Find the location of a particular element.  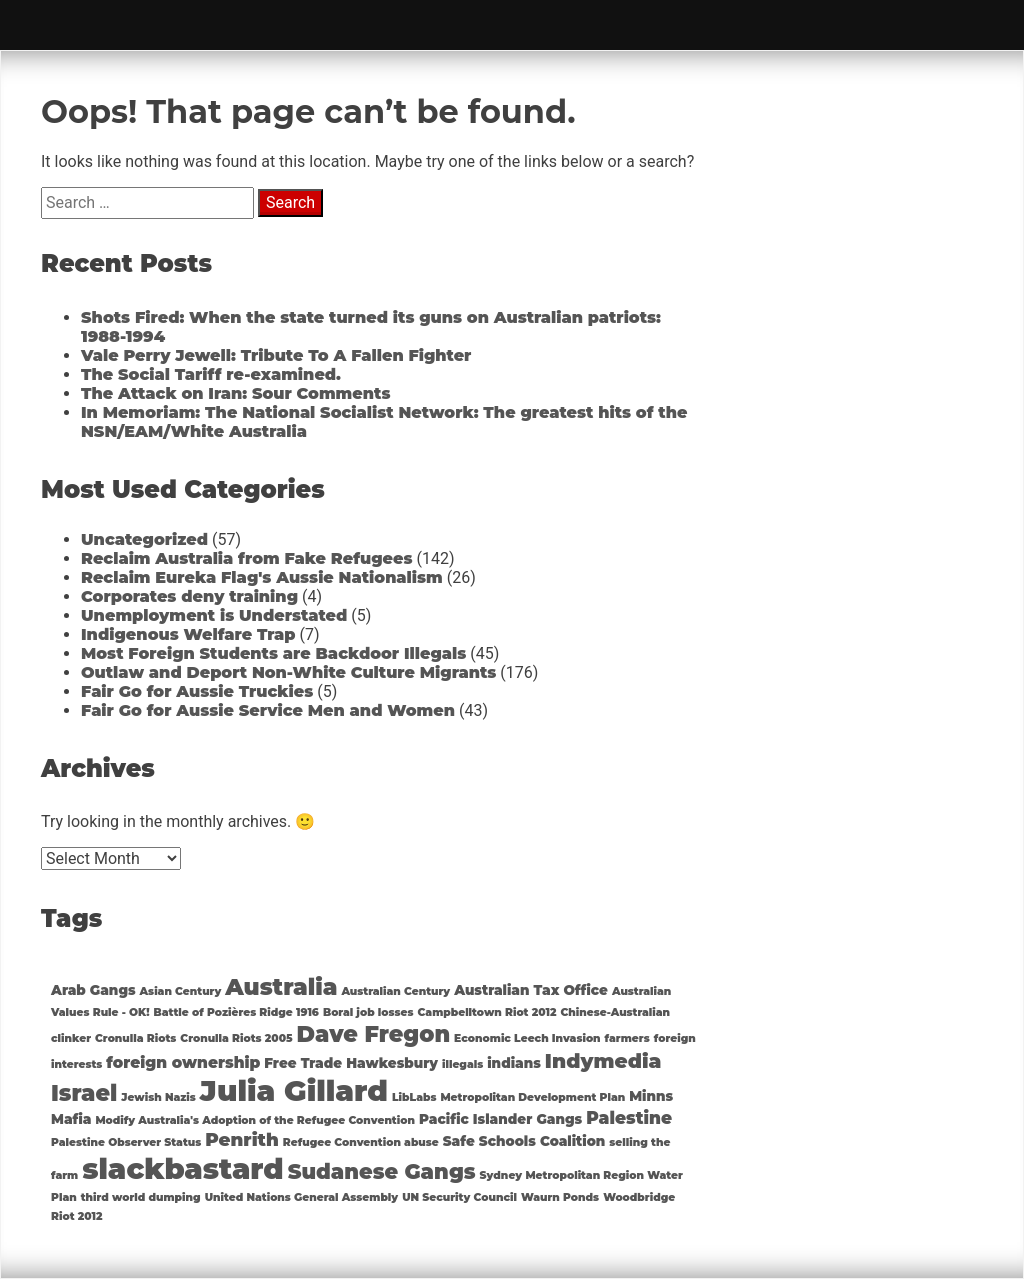

Indigenous Welfare Trap is located at coordinates (188, 634).